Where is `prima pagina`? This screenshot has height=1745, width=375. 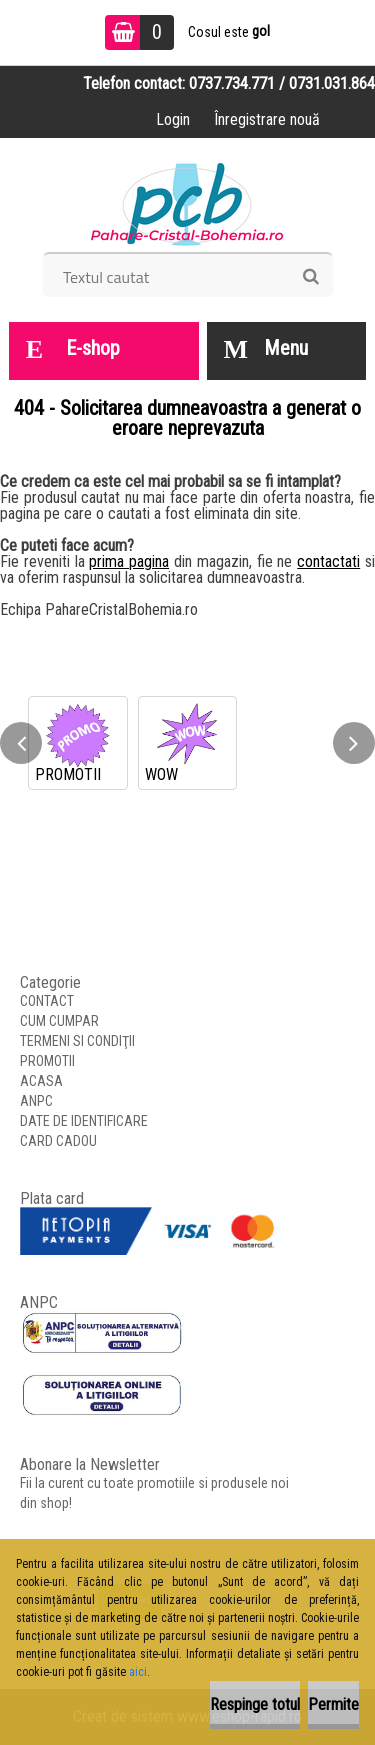 prima pagina is located at coordinates (129, 561).